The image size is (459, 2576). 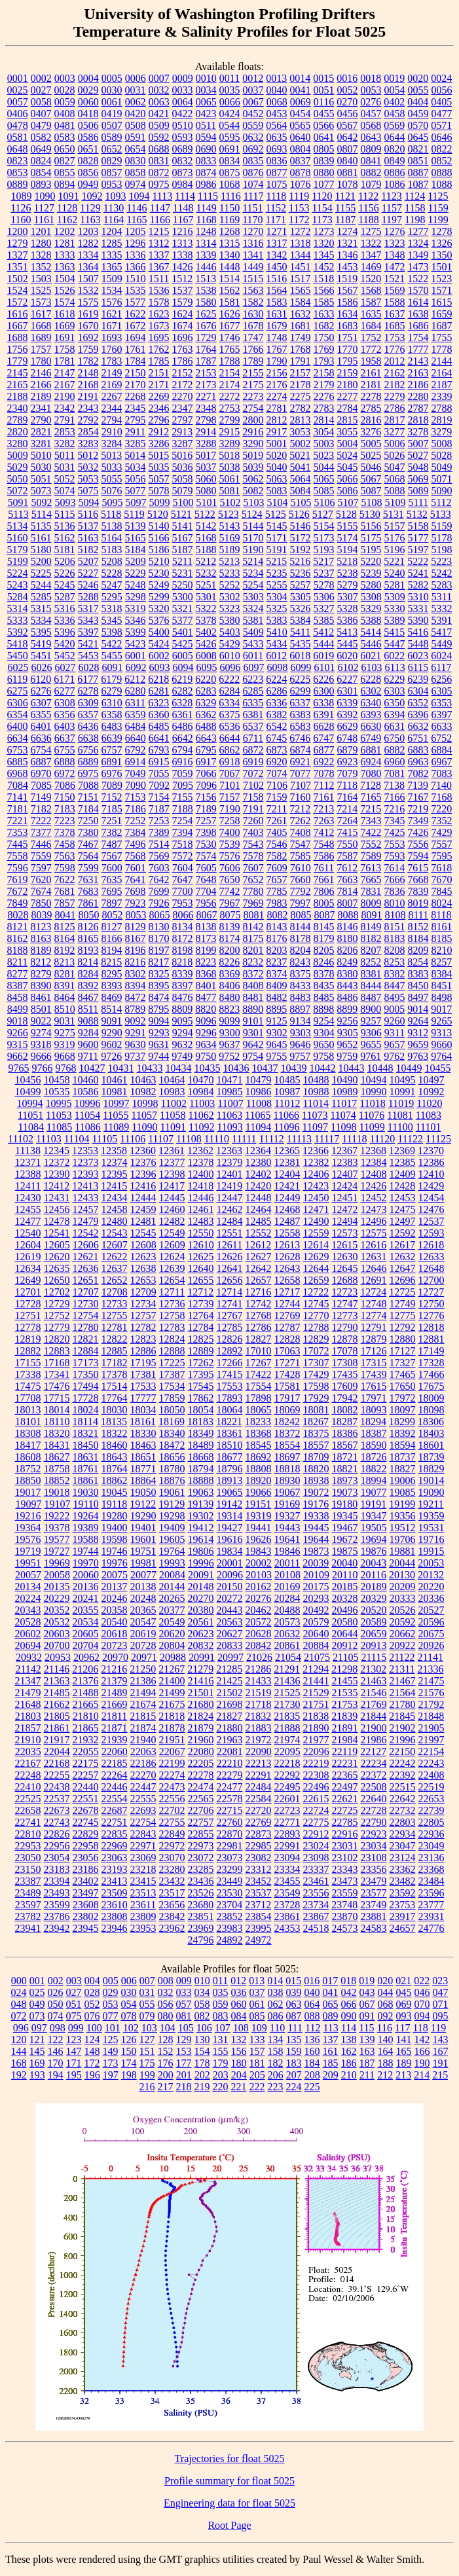 What do you see at coordinates (230, 1268) in the screenshot?
I see `12641` at bounding box center [230, 1268].